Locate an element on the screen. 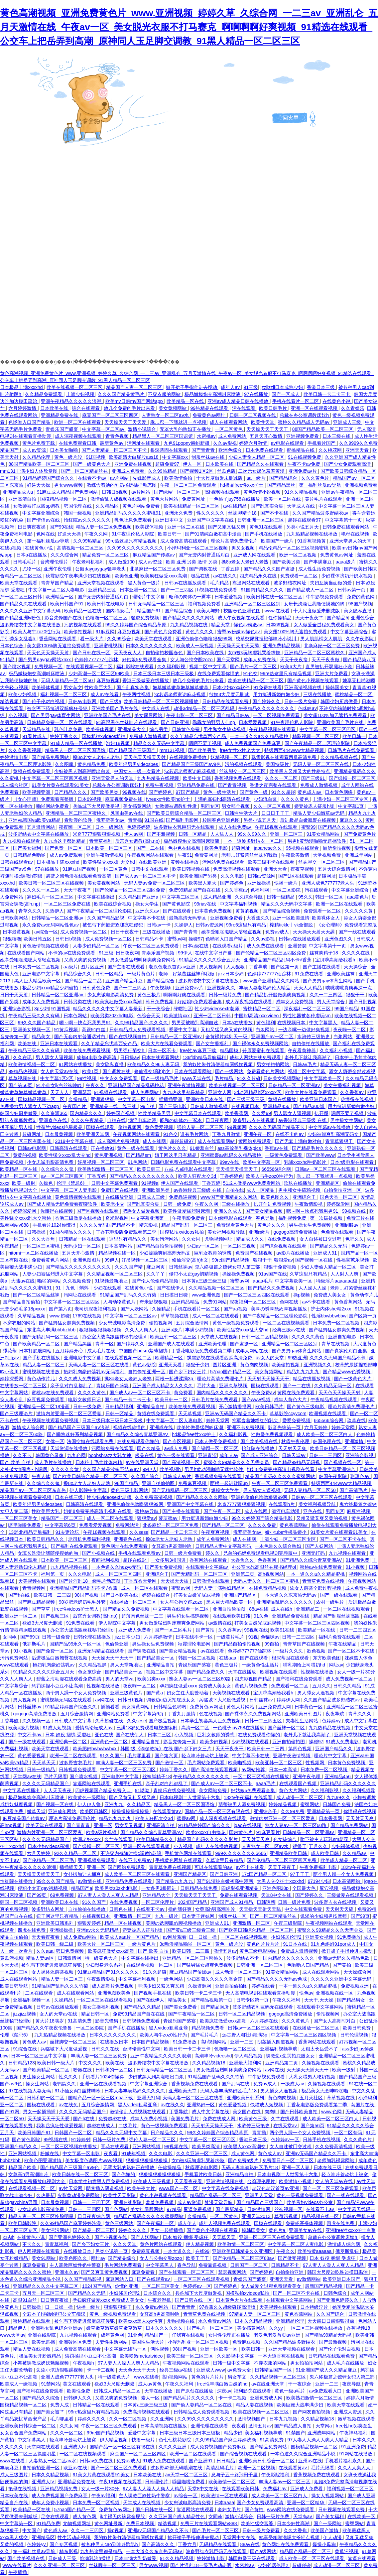  爆操女大学生 is located at coordinates (225, 1490).